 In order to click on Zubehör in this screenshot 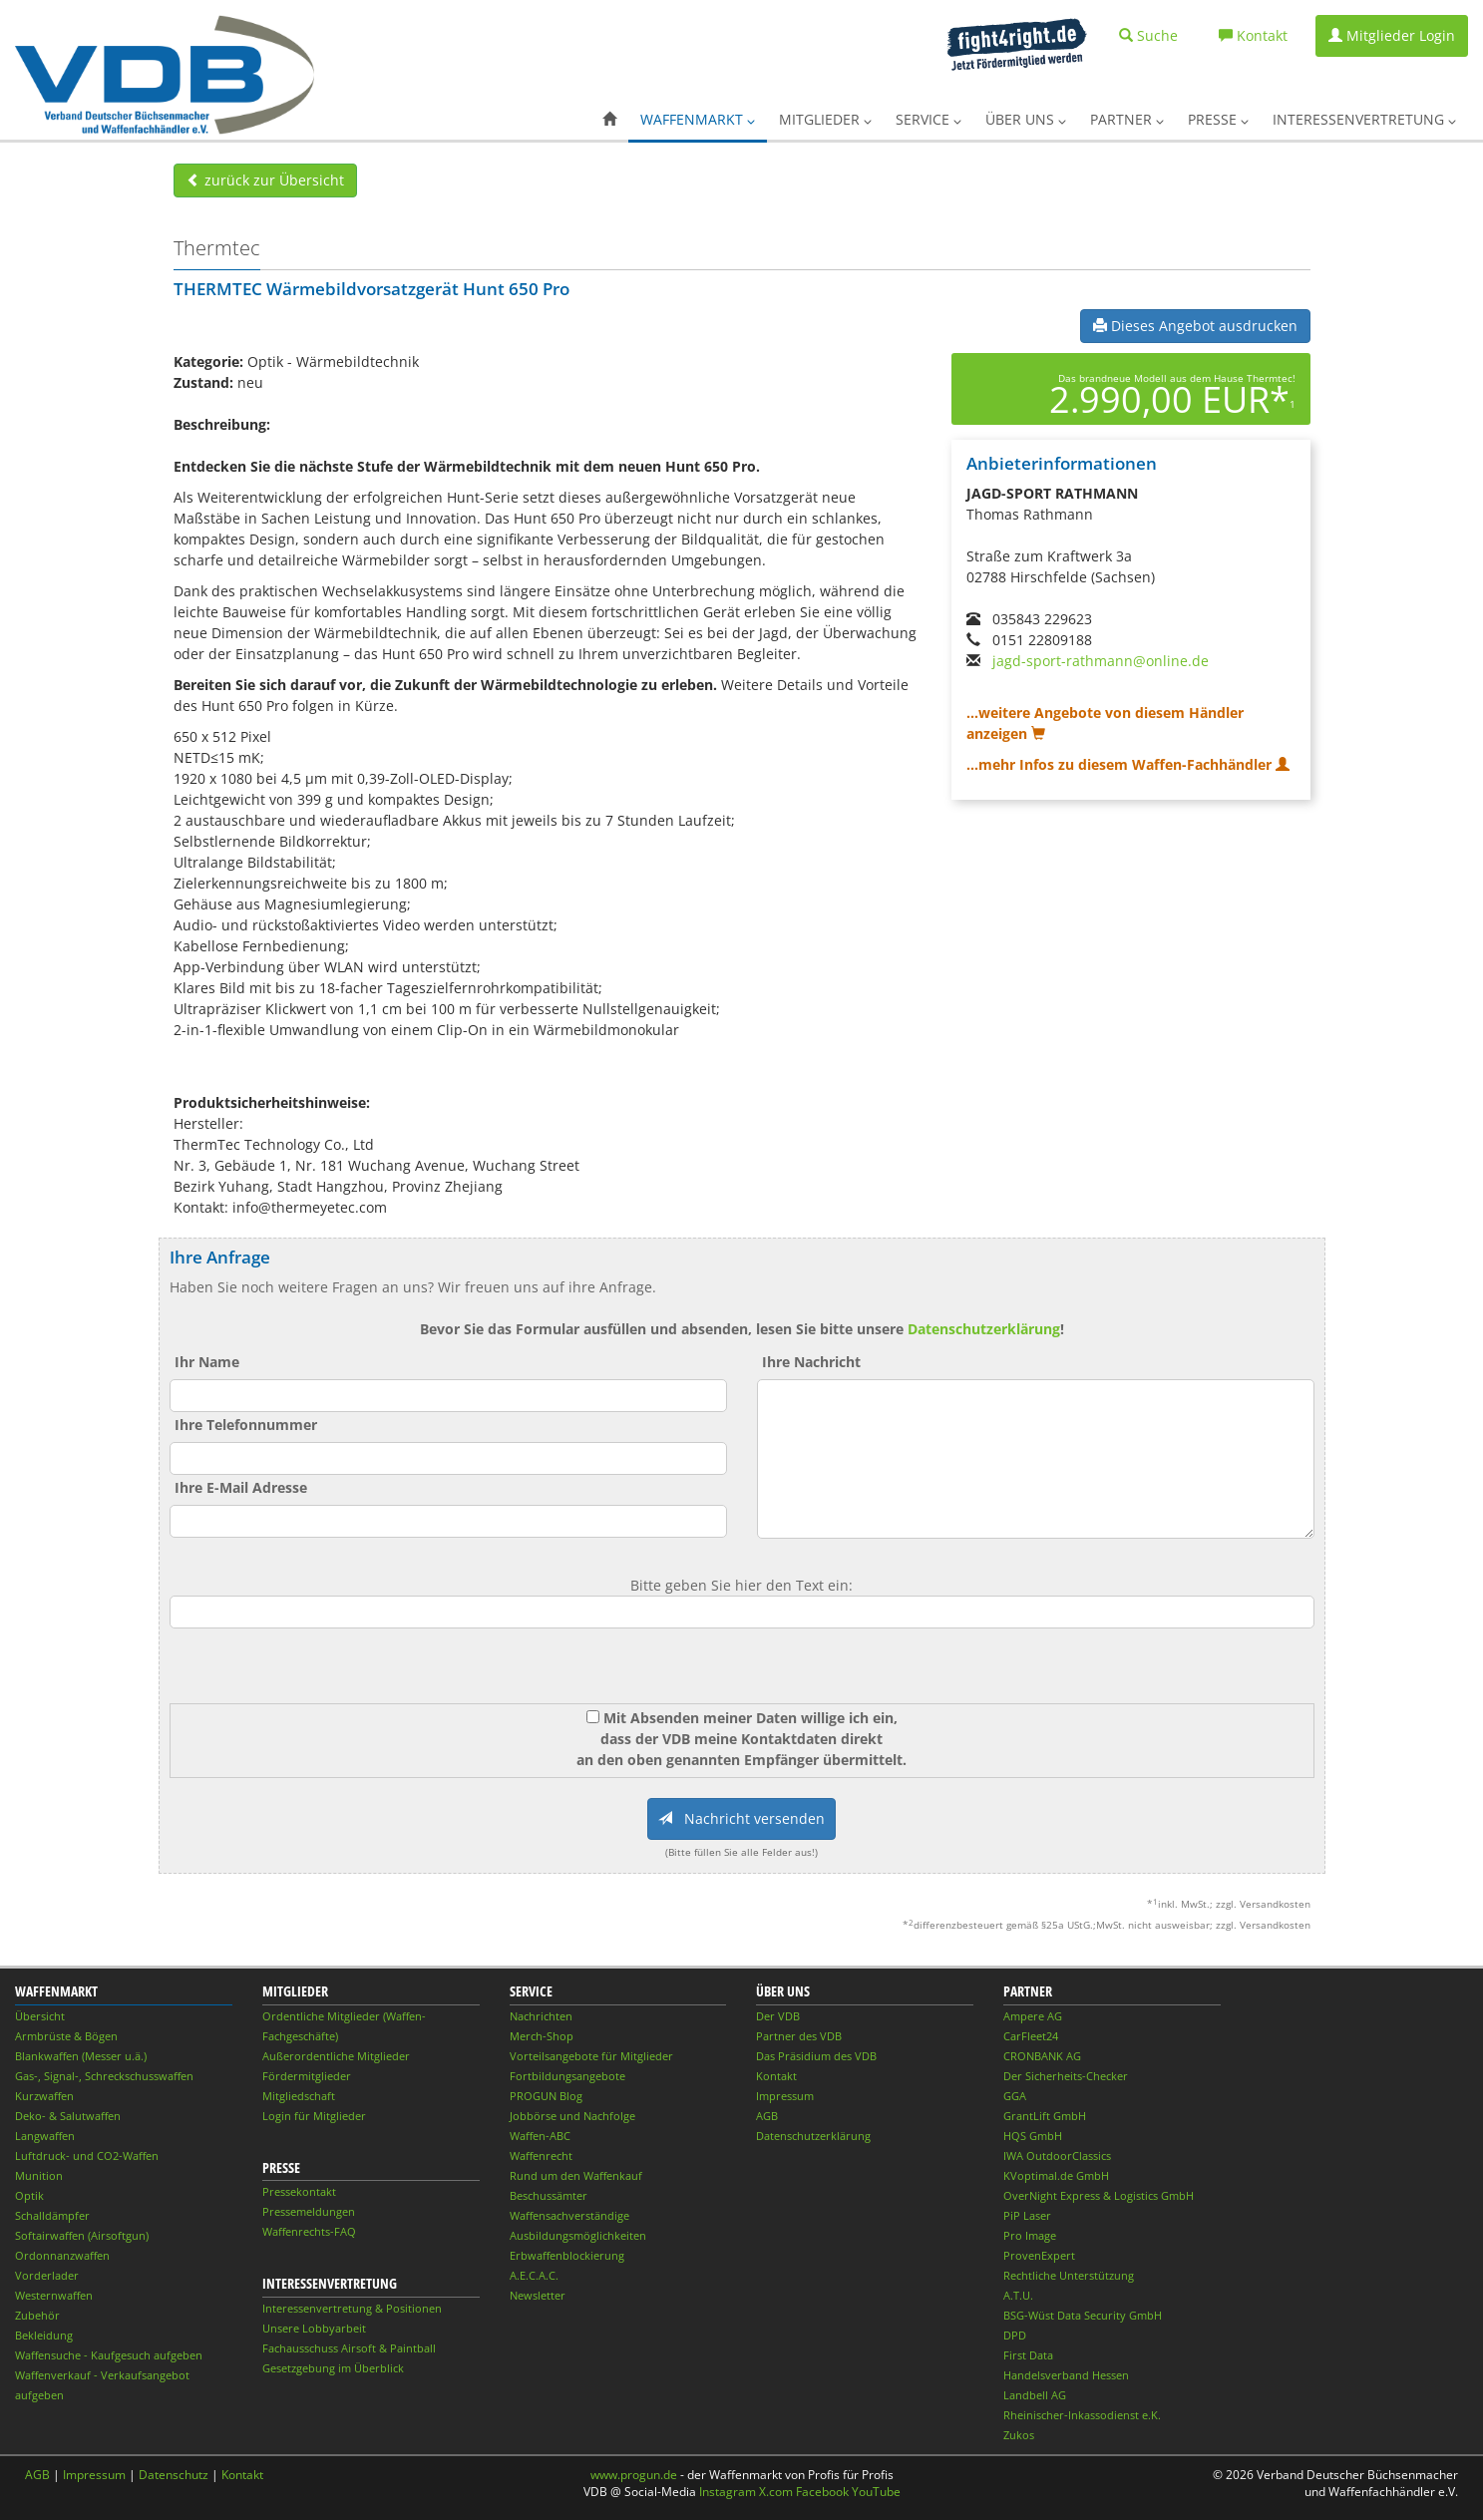, I will do `click(37, 2315)`.